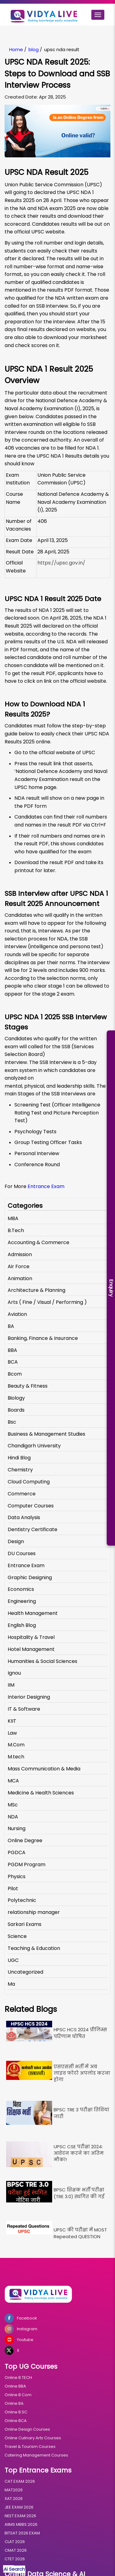 This screenshot has width=115, height=2576. What do you see at coordinates (30, 2446) in the screenshot?
I see `Travel & Tourism Courses` at bounding box center [30, 2446].